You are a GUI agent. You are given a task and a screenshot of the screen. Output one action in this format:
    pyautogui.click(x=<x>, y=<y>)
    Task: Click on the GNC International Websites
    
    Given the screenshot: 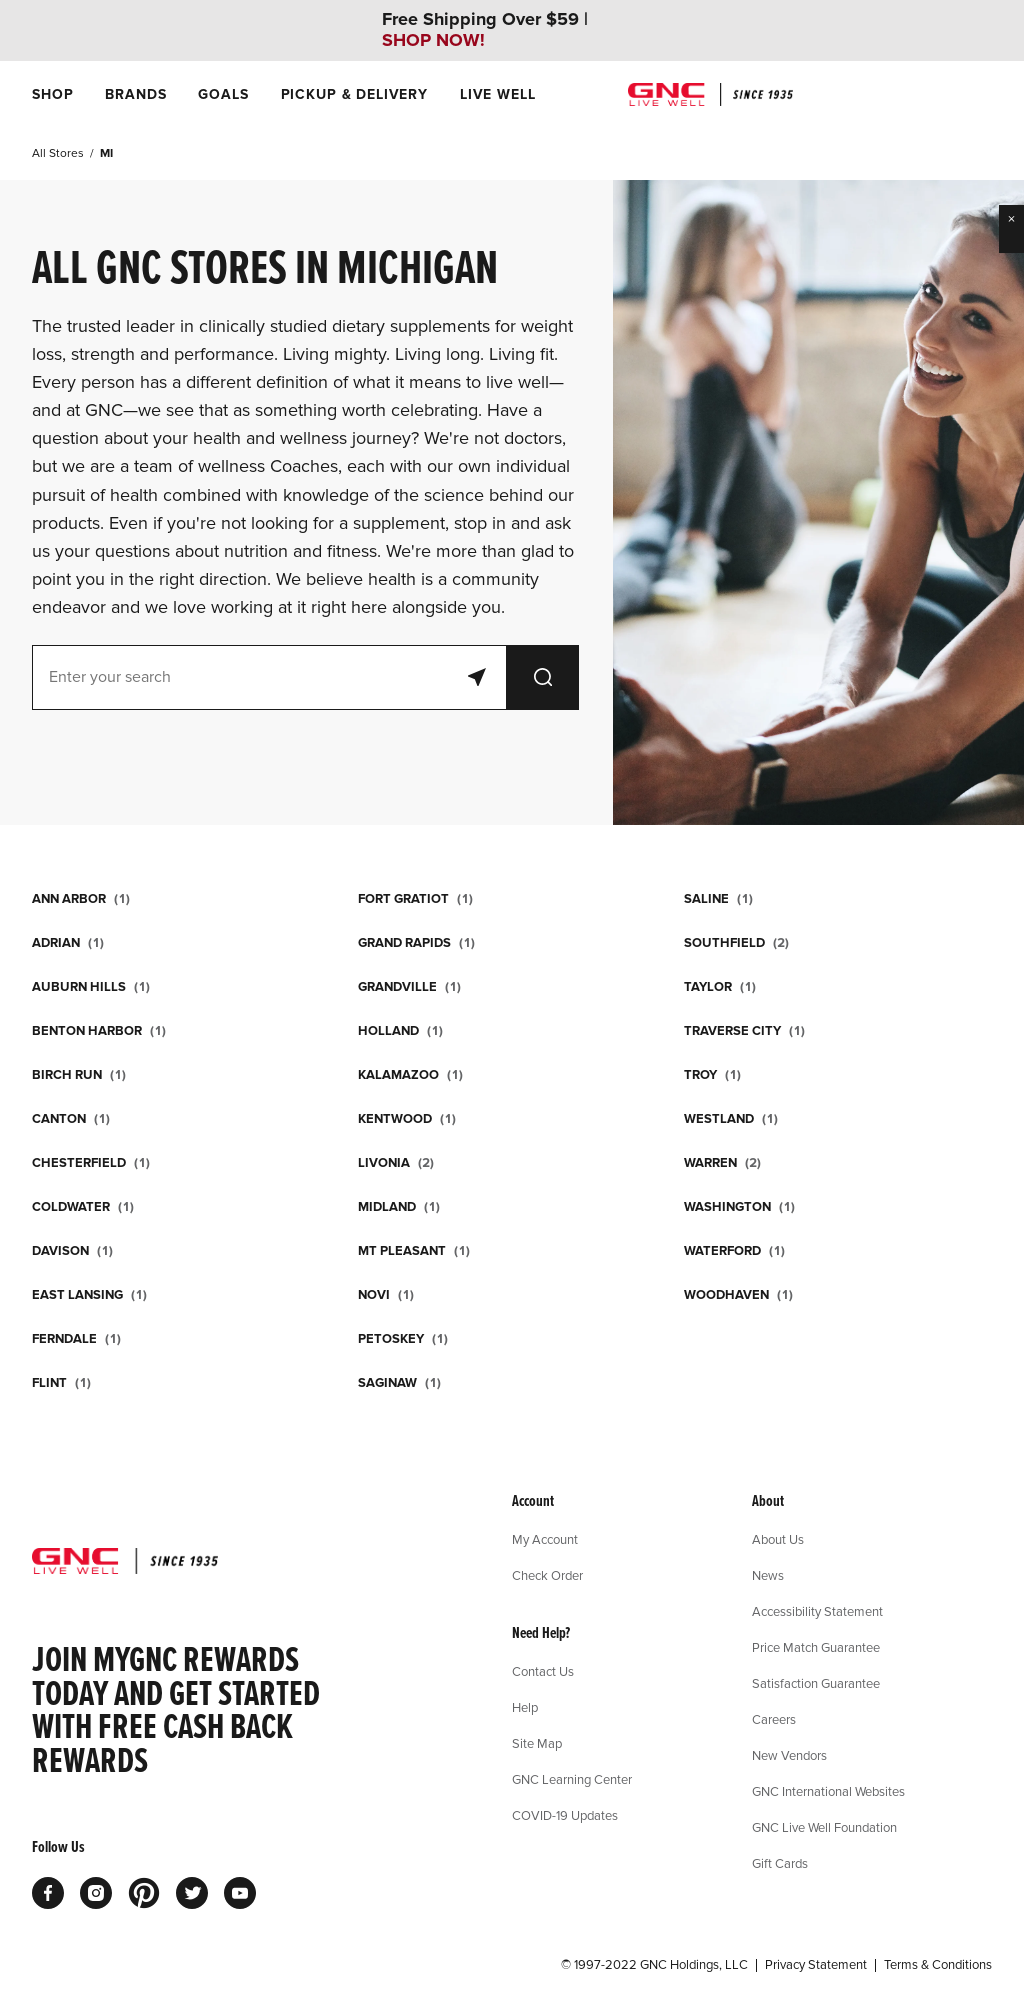 What is the action you would take?
    pyautogui.click(x=828, y=1791)
    